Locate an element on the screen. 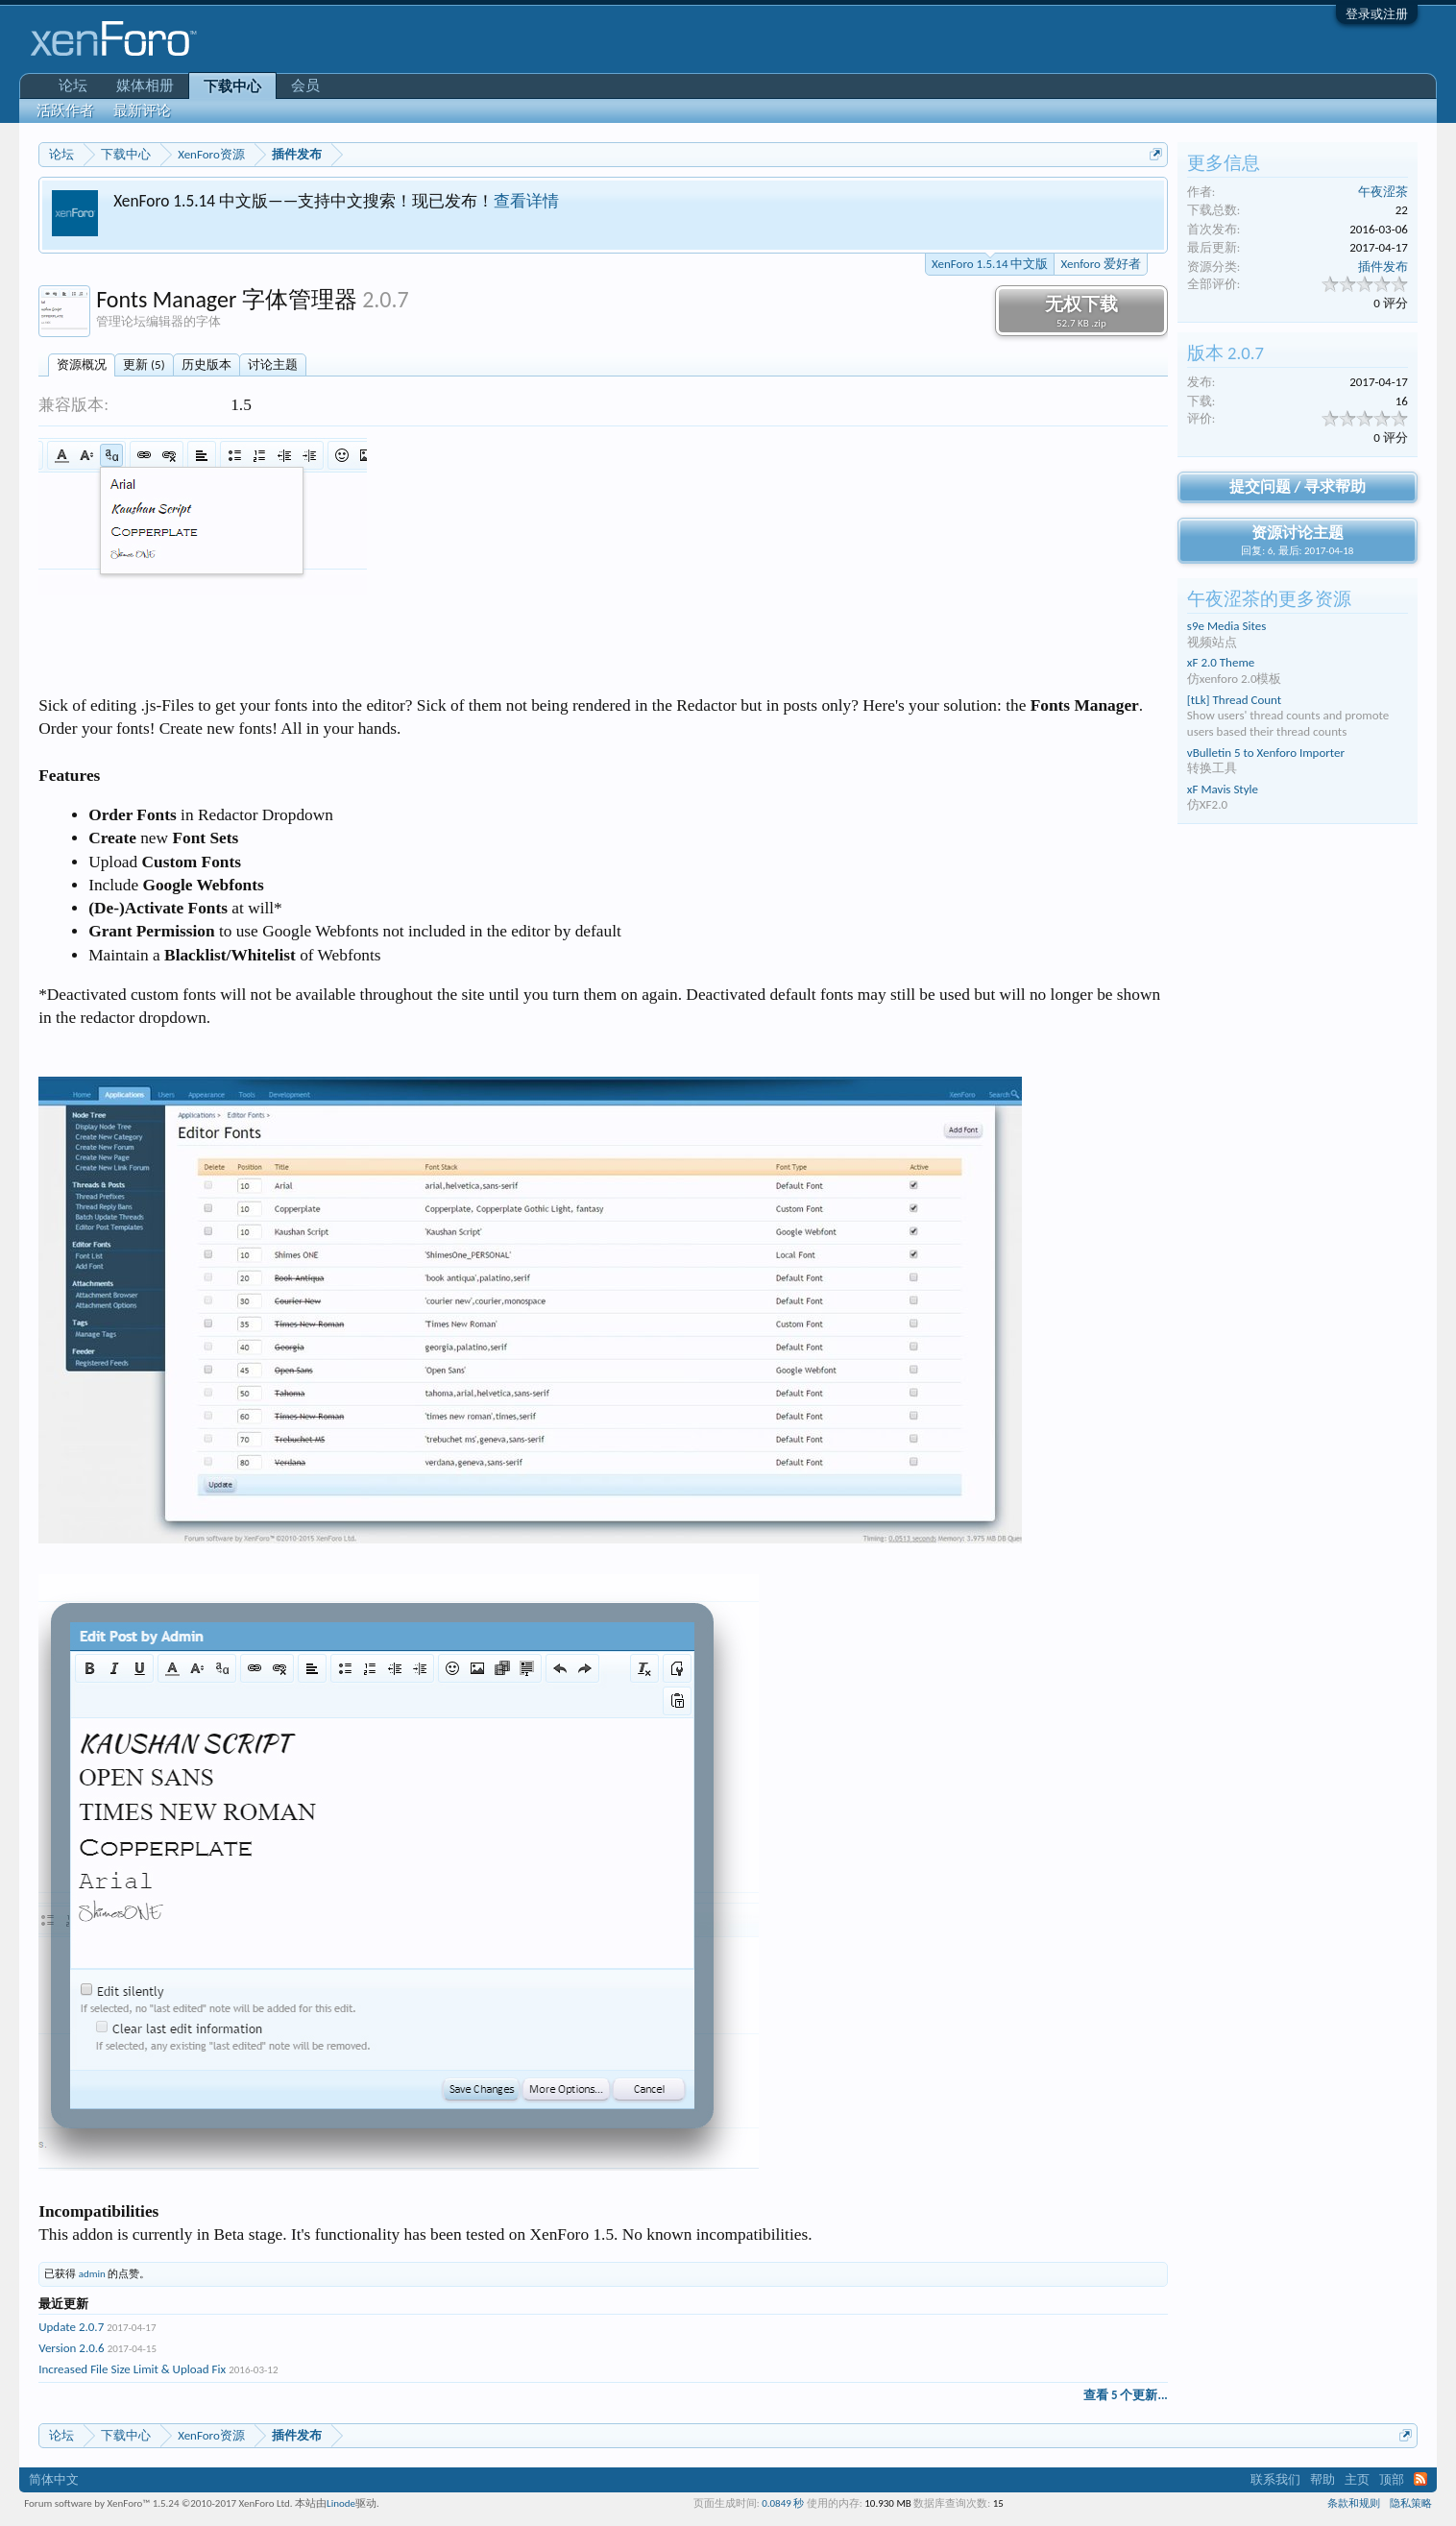  隐私策略 is located at coordinates (1411, 2503).